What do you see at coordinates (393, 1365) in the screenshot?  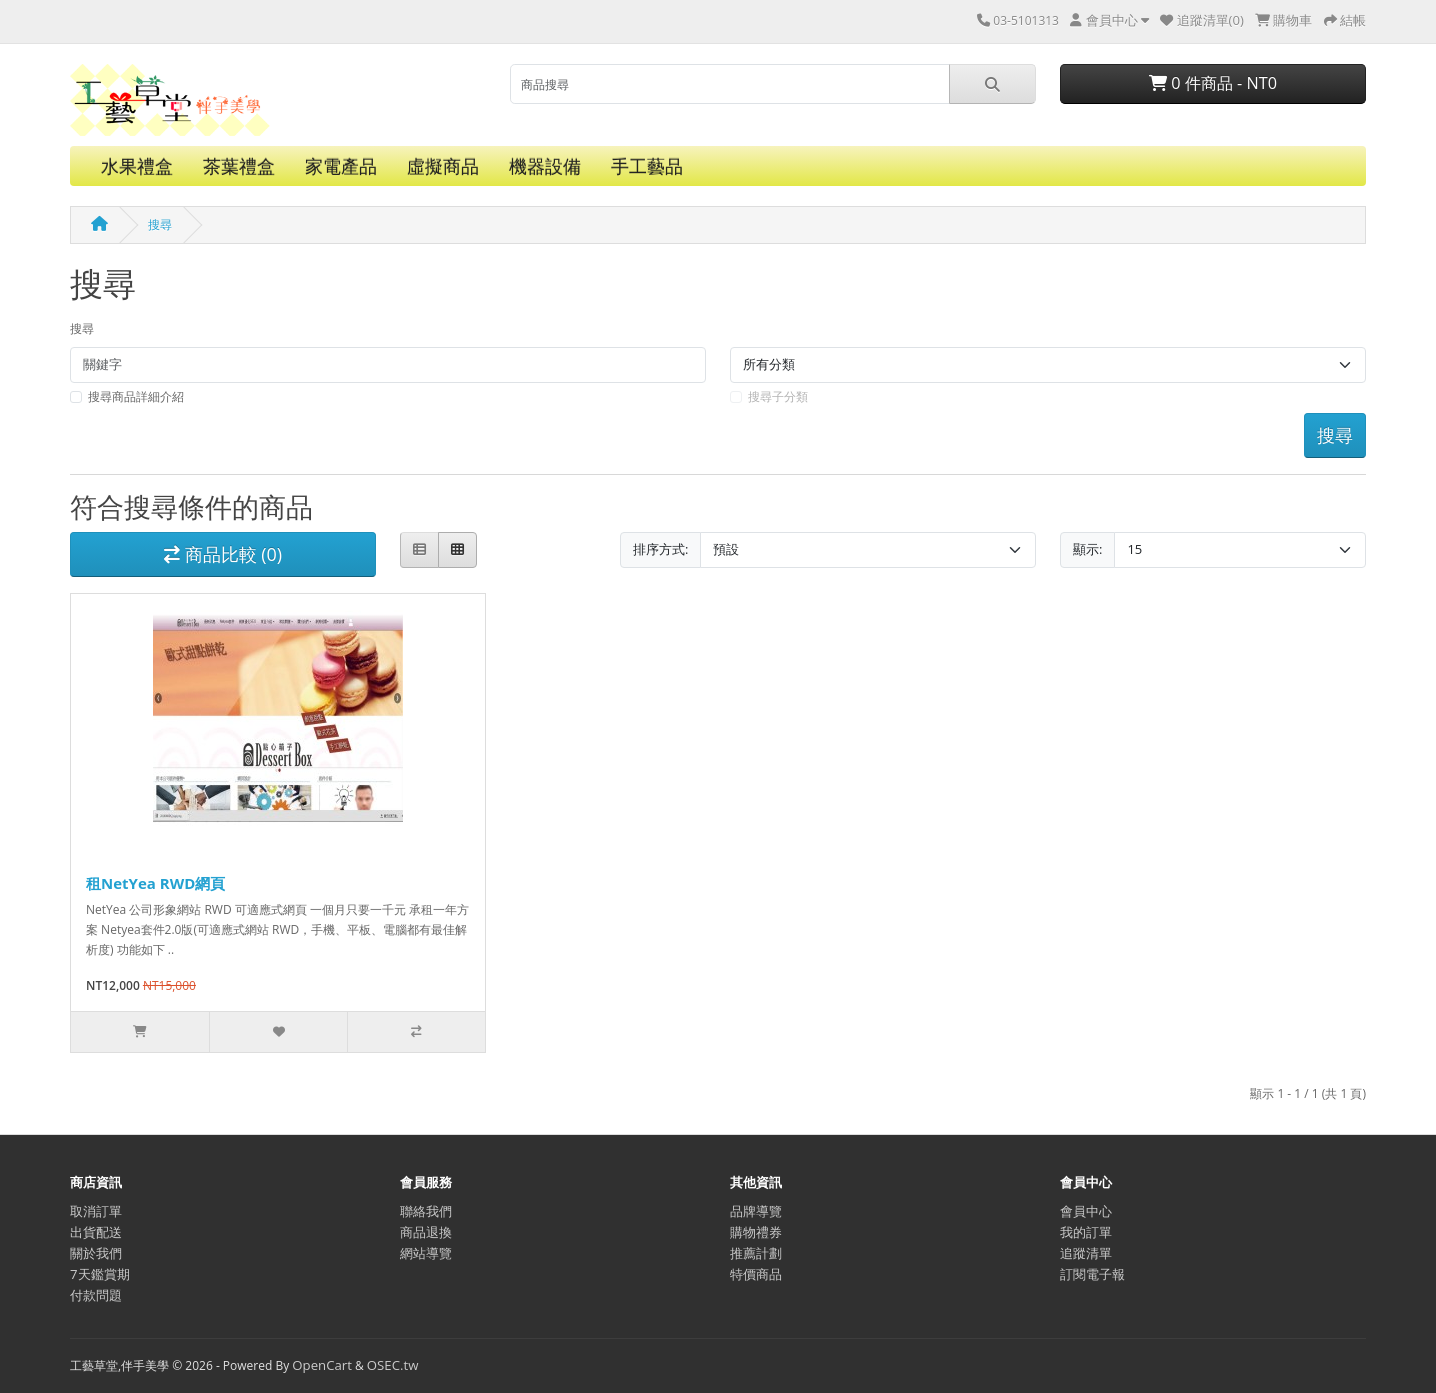 I see `OSEC.tw` at bounding box center [393, 1365].